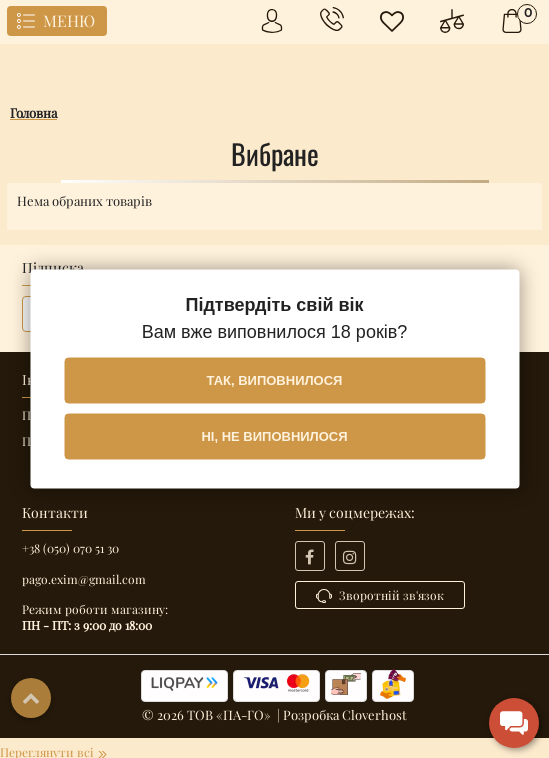 The height and width of the screenshot is (758, 549). What do you see at coordinates (374, 714) in the screenshot?
I see `Cloverhost` at bounding box center [374, 714].